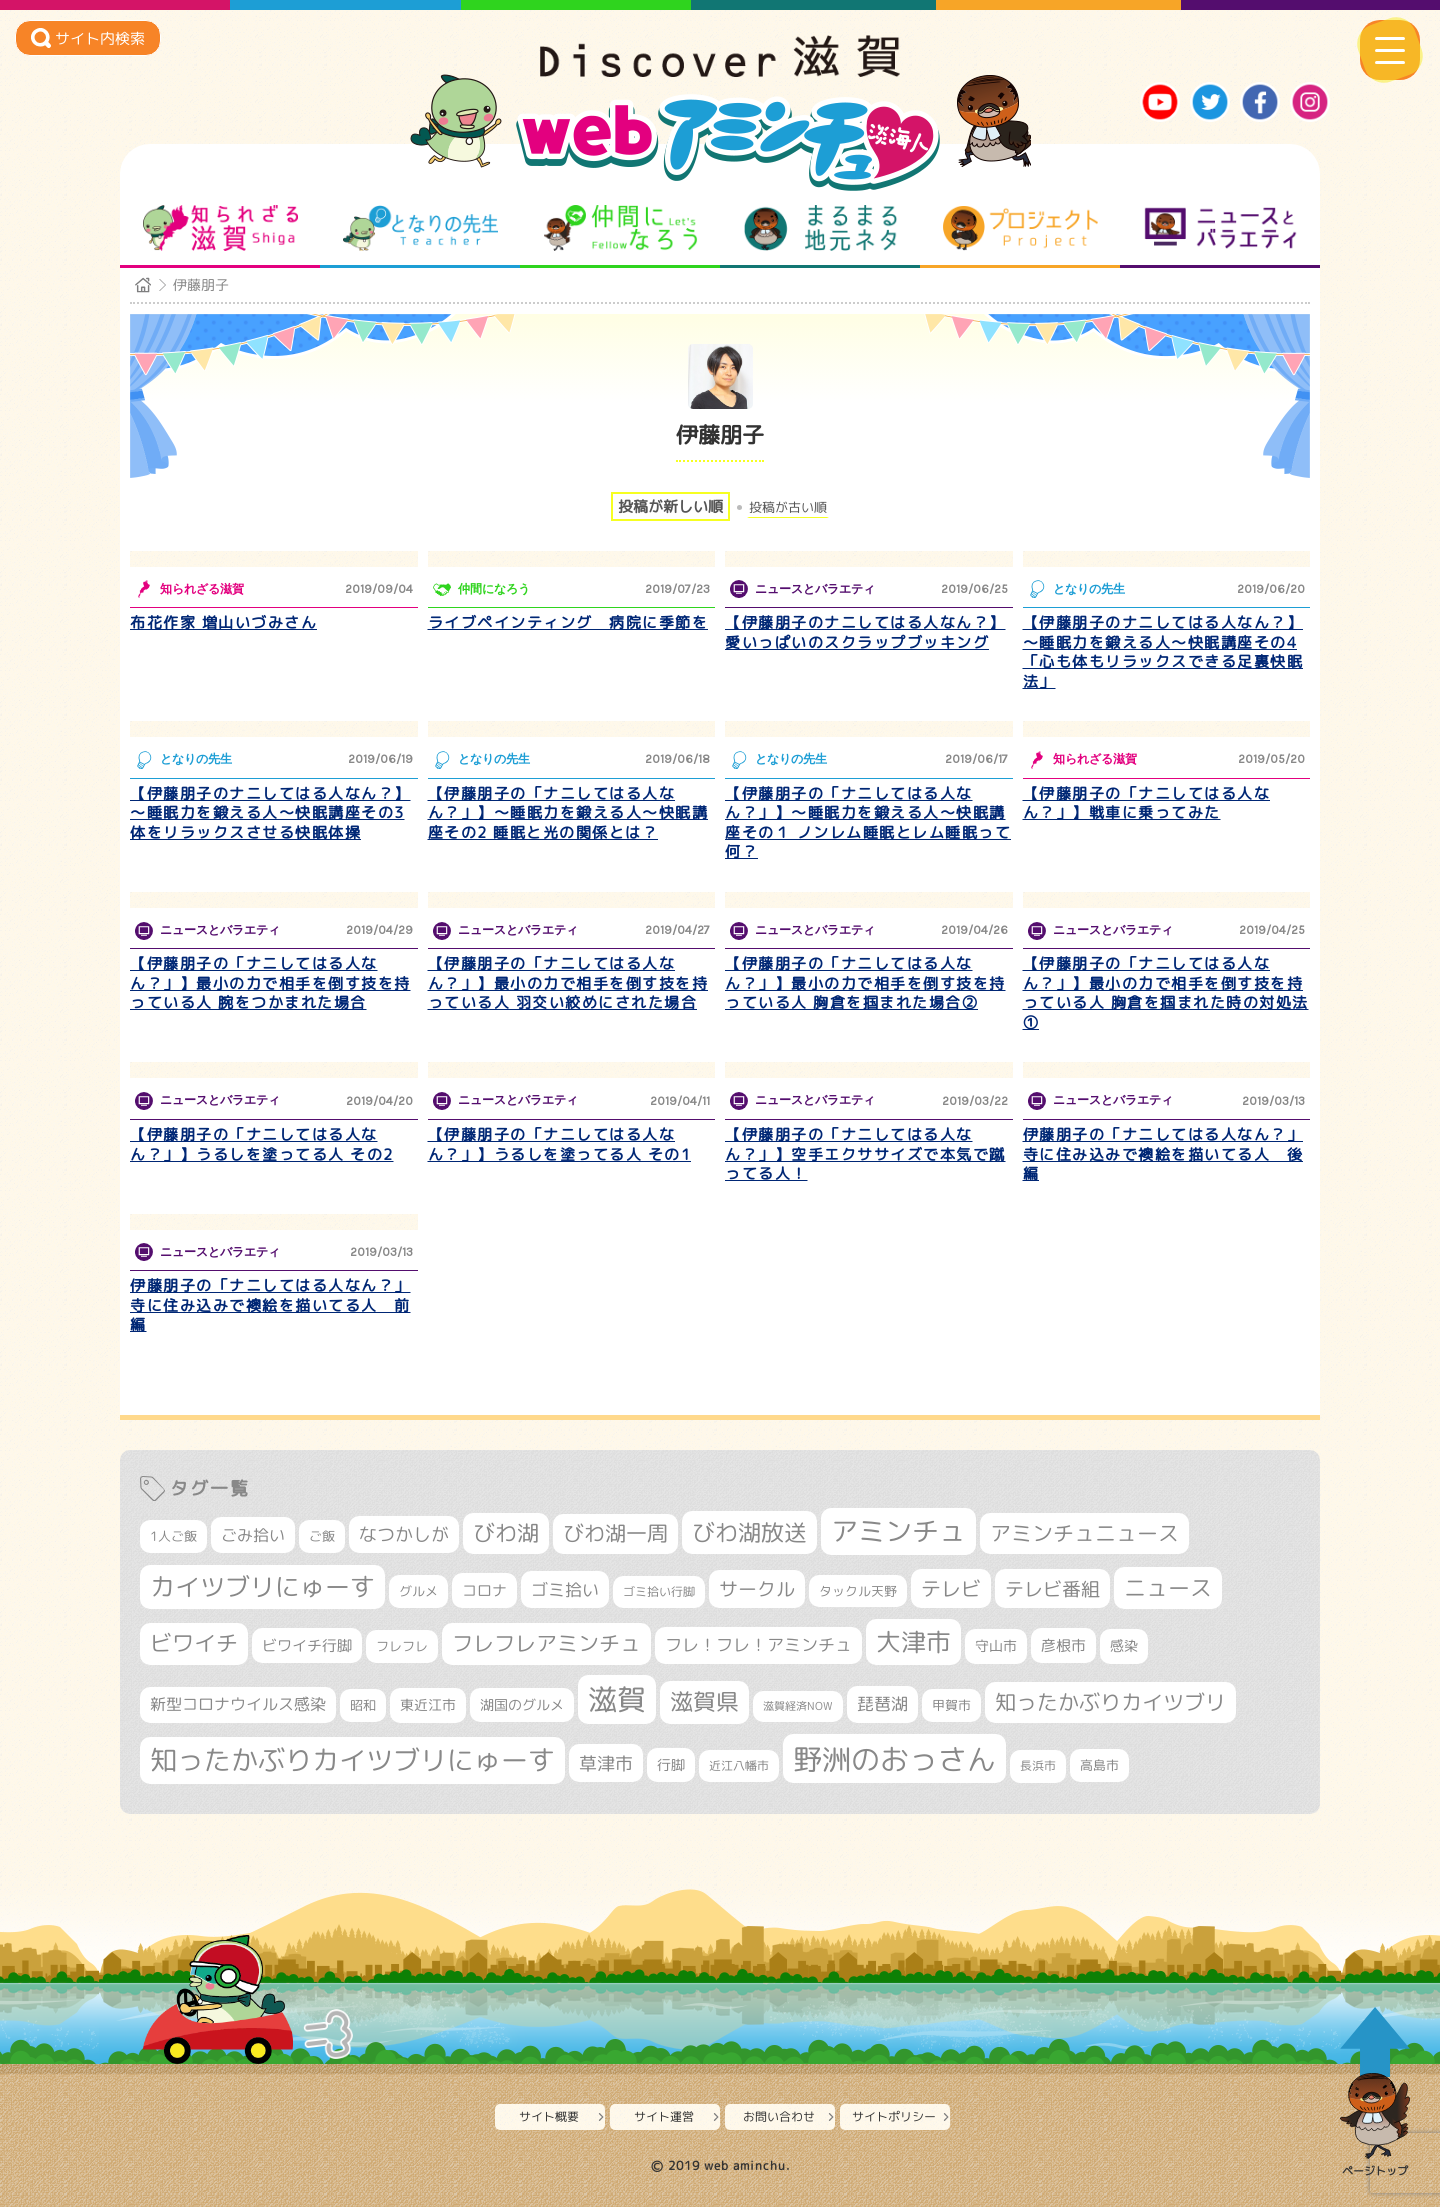 The image size is (1440, 2207). What do you see at coordinates (352, 1760) in the screenshot?
I see `知ったかぶりカイツブリにゅーす [知ったかぶりカイツブリにゅーす (1,257個の項目)]` at bounding box center [352, 1760].